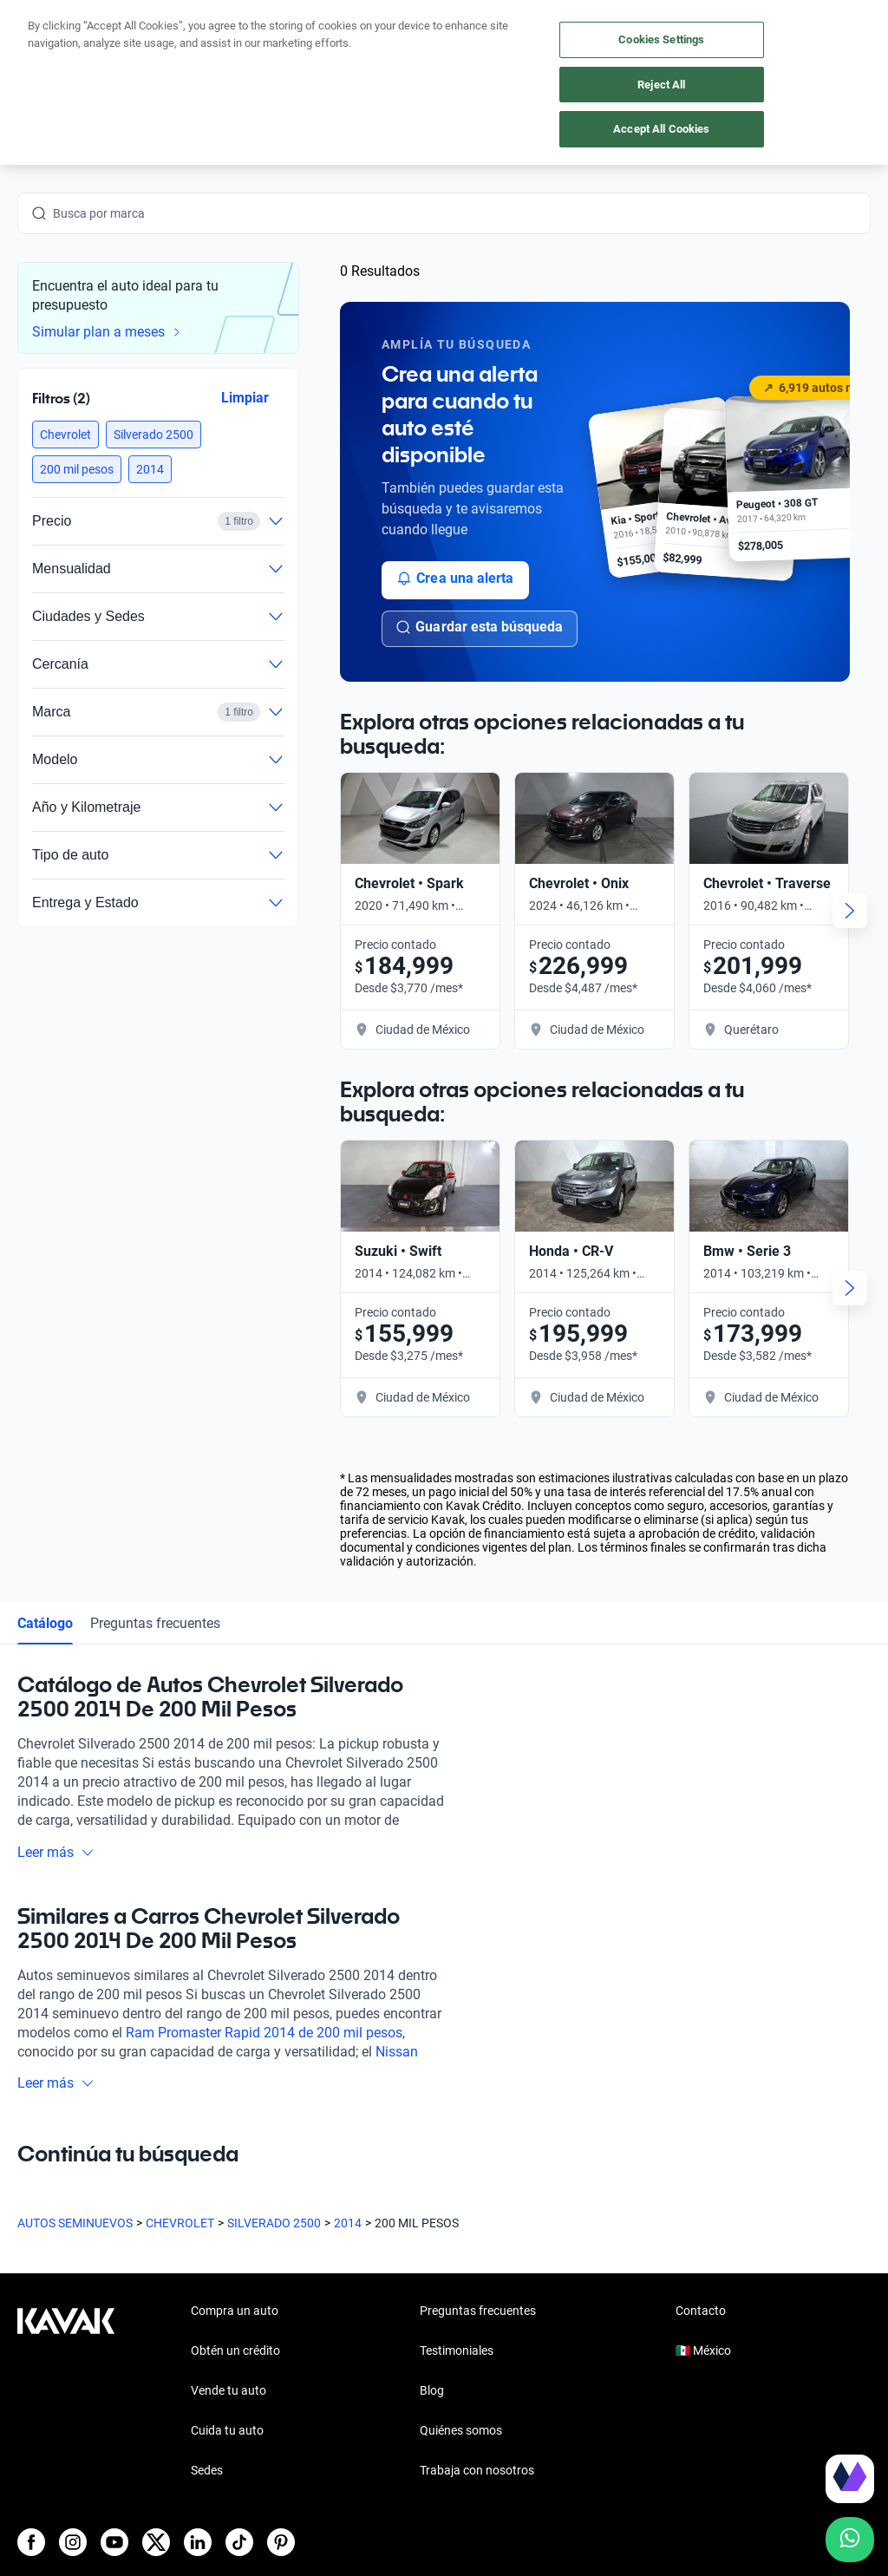 Image resolution: width=888 pixels, height=2576 pixels. Describe the element at coordinates (114, 2542) in the screenshot. I see `[Youtube]` at that location.